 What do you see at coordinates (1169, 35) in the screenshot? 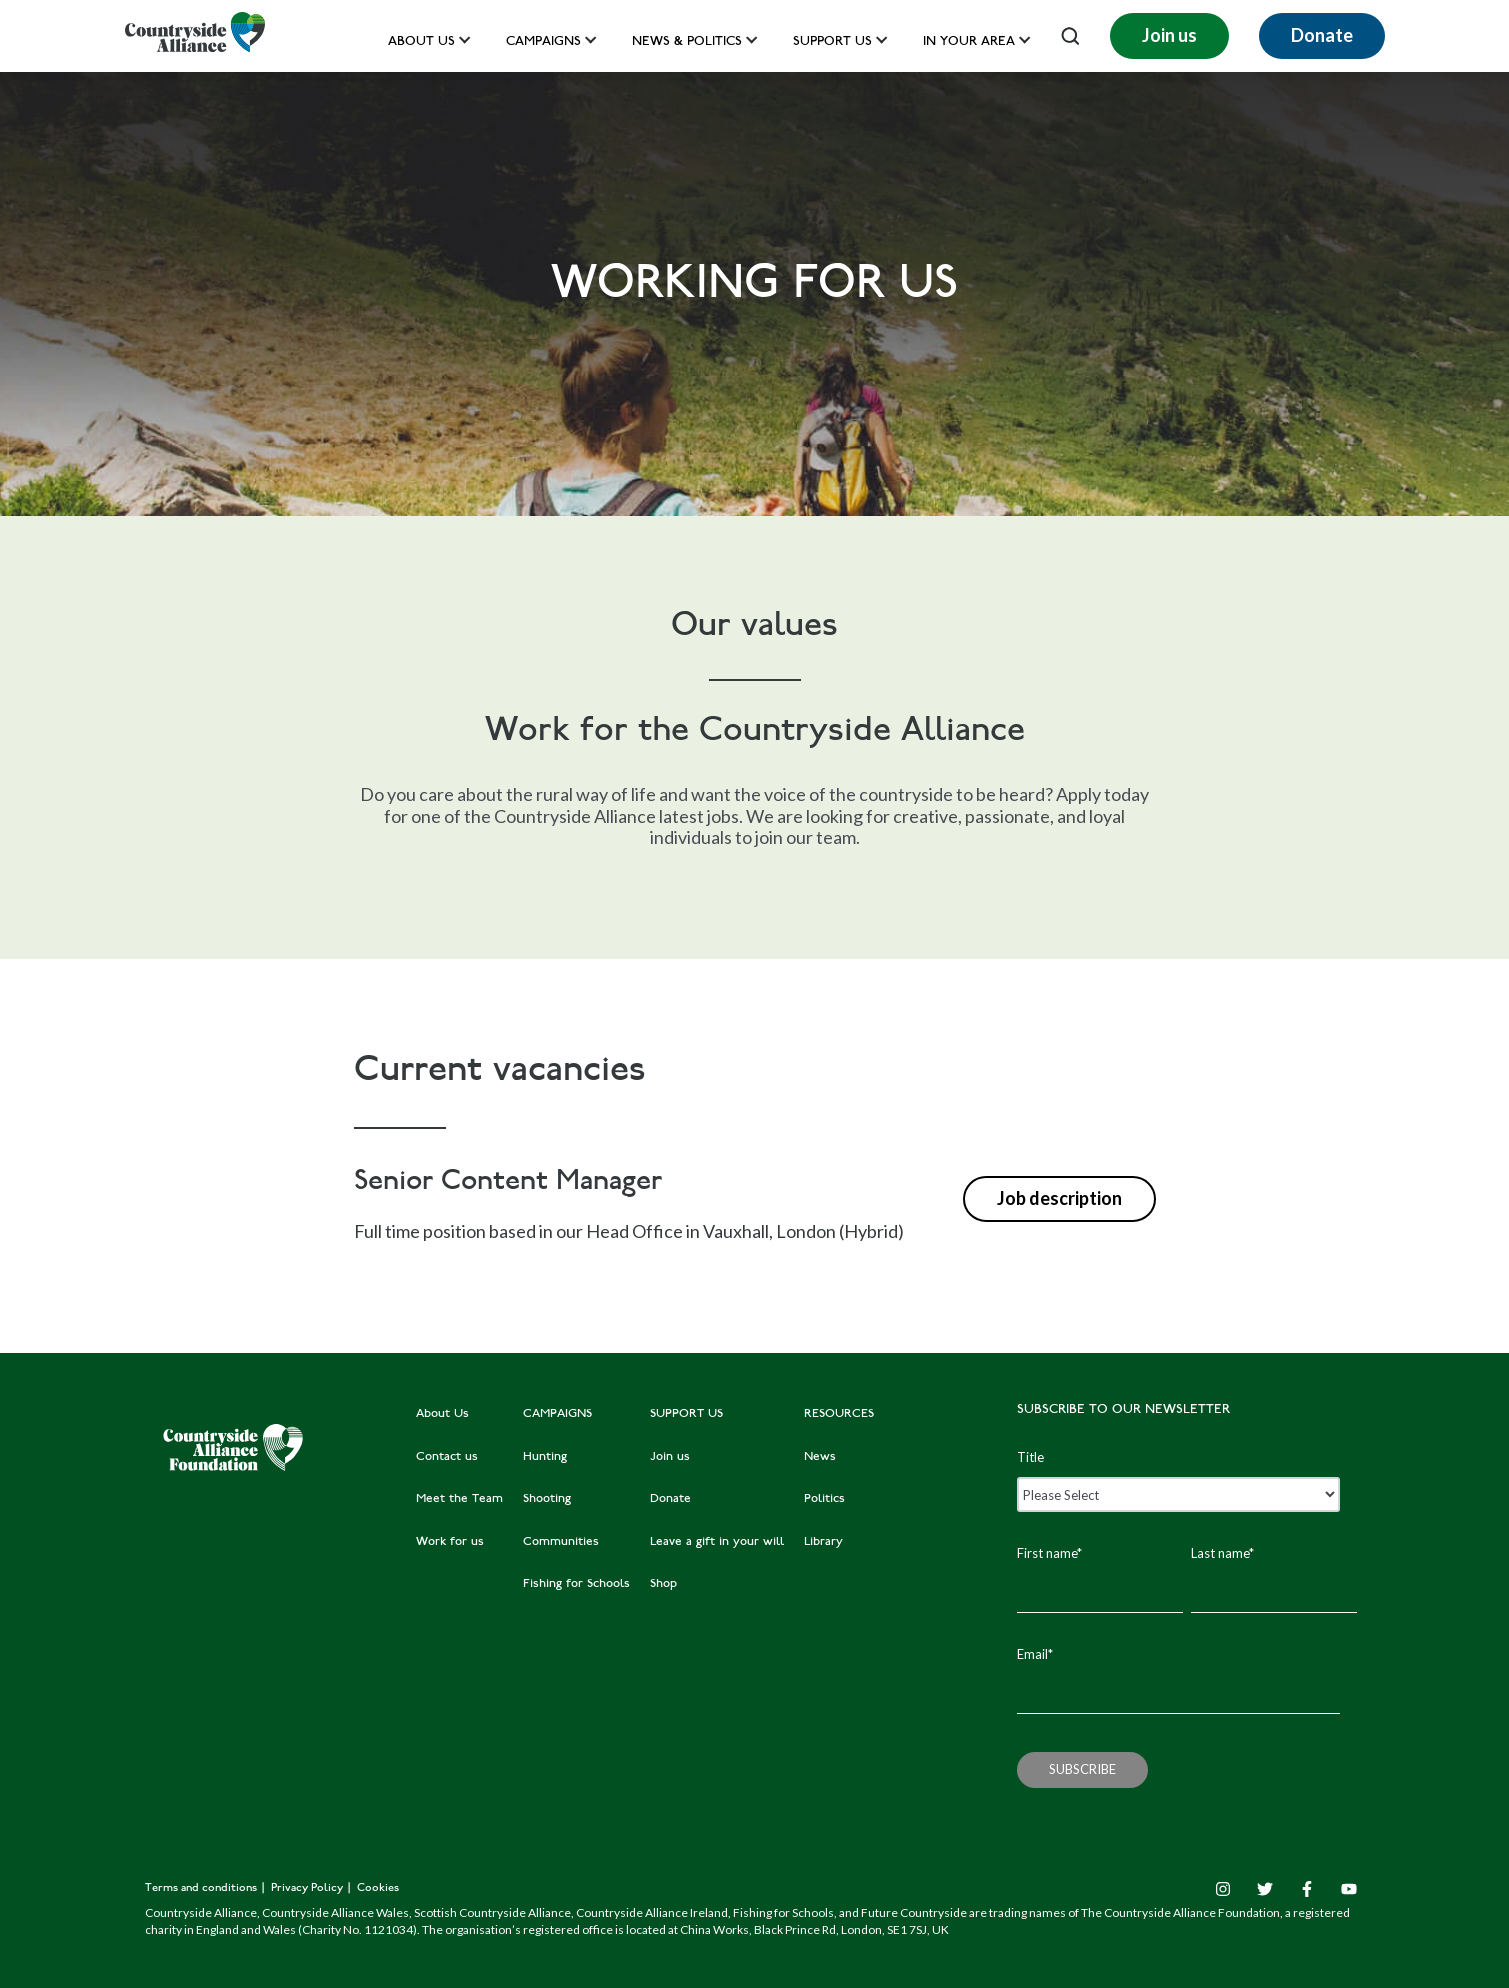
I see `Join us` at bounding box center [1169, 35].